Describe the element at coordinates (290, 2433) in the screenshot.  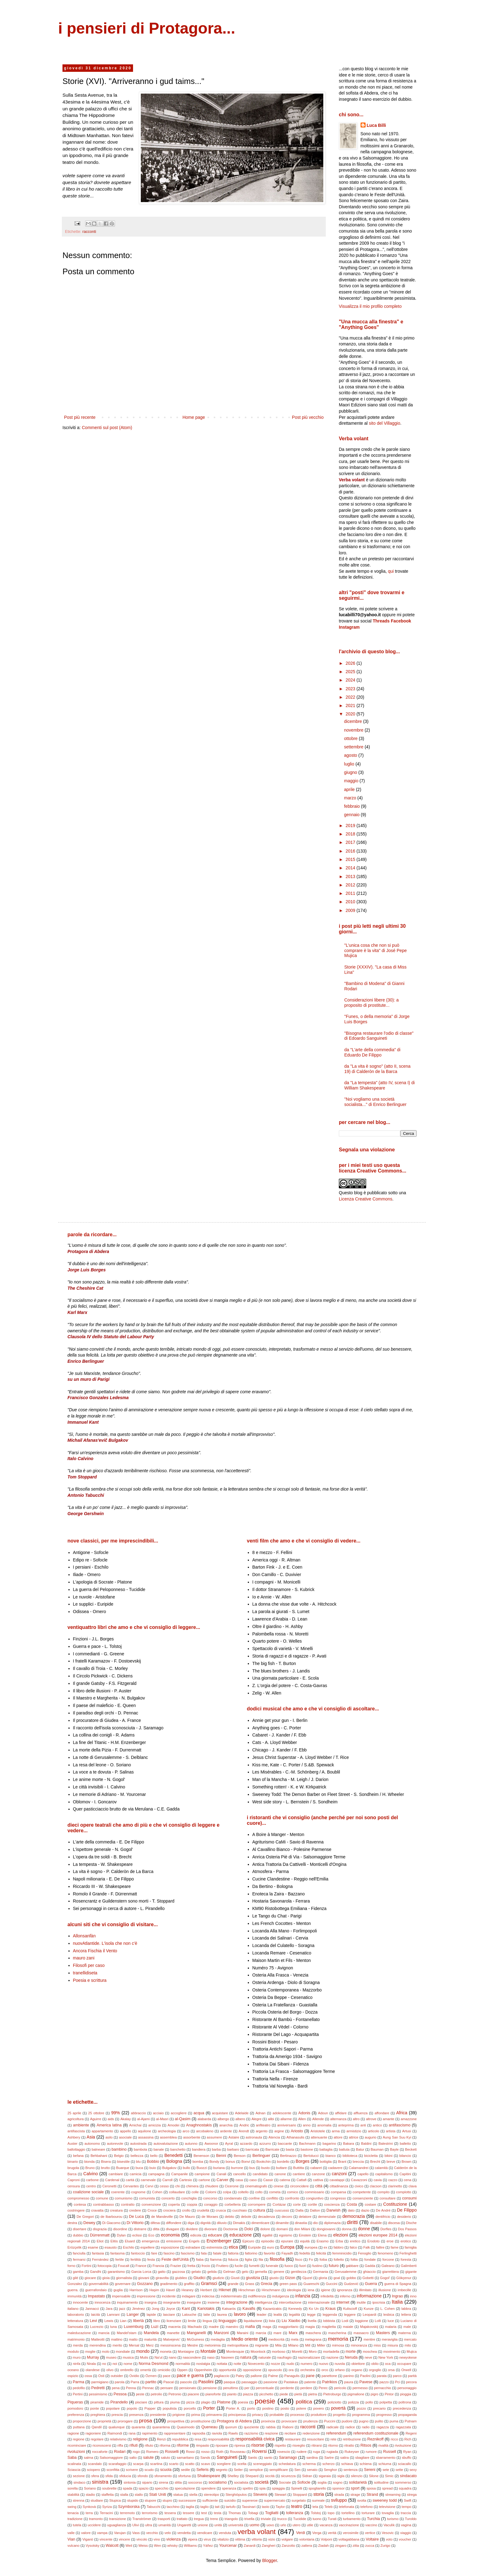
I see `recitare` at that location.